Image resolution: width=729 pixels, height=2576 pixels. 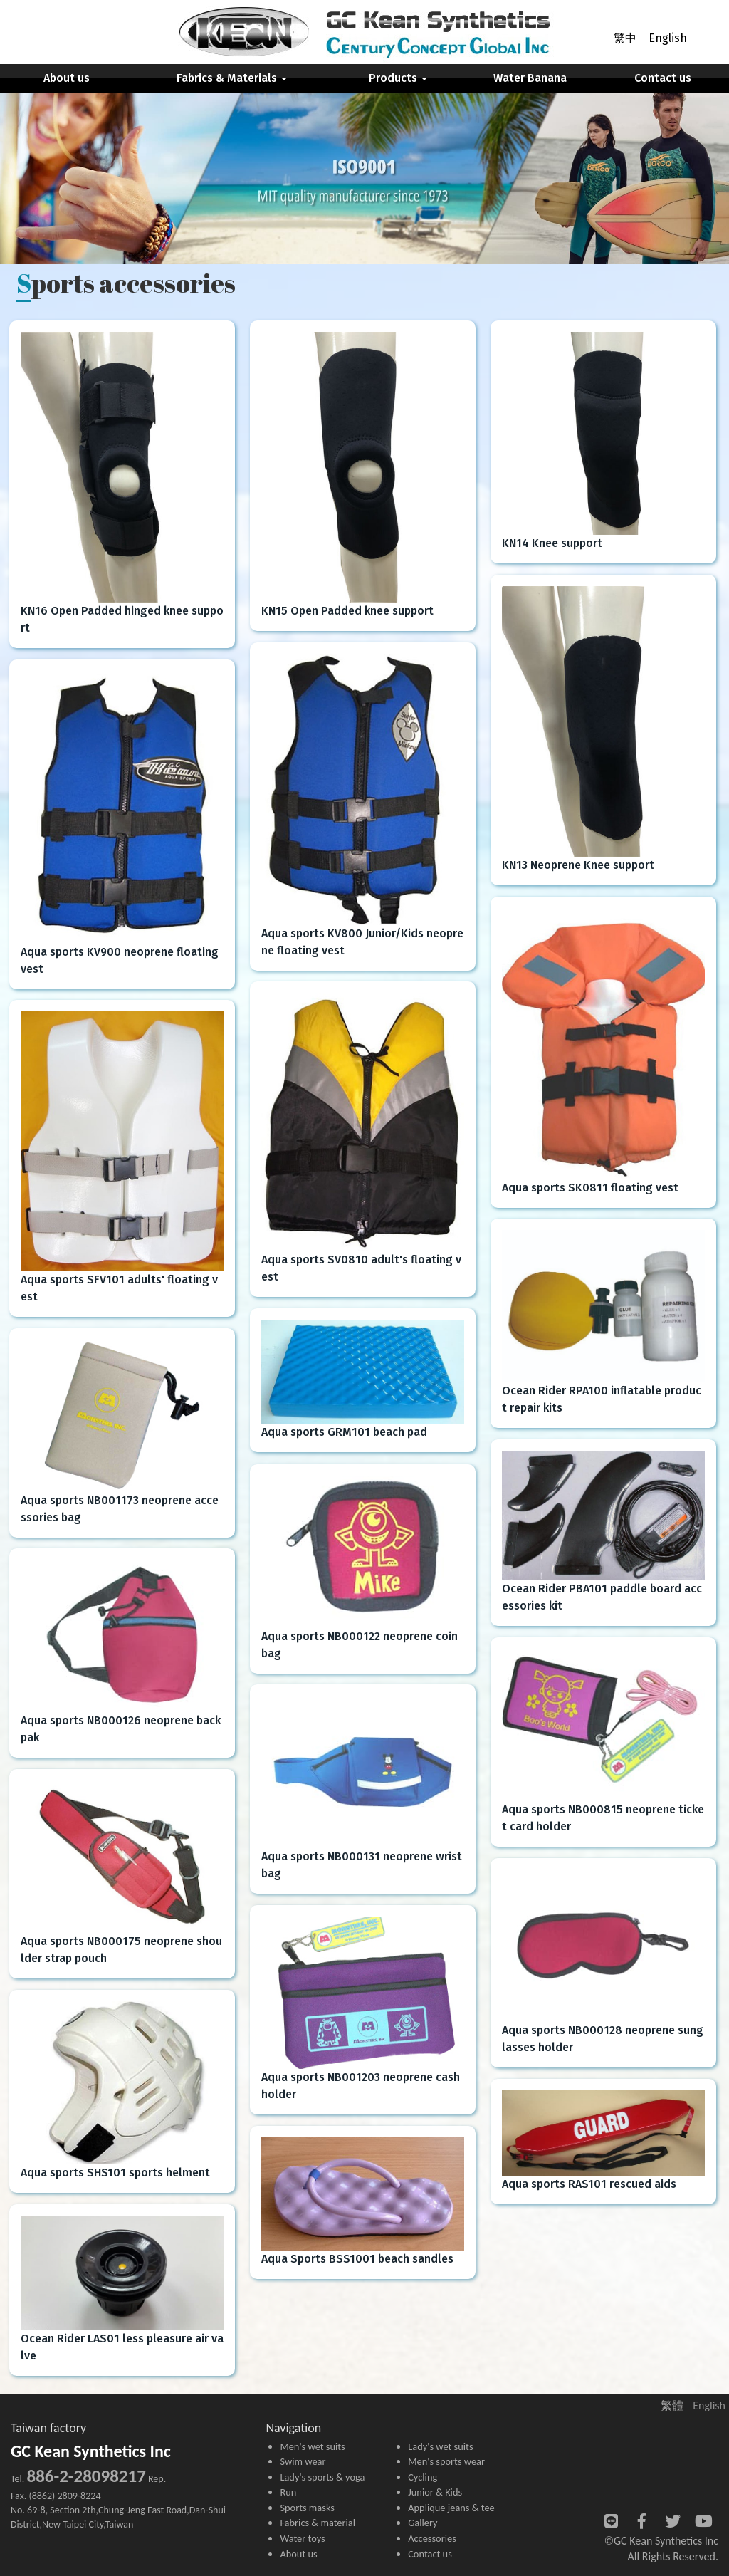 I want to click on Gallery, so click(x=422, y=2522).